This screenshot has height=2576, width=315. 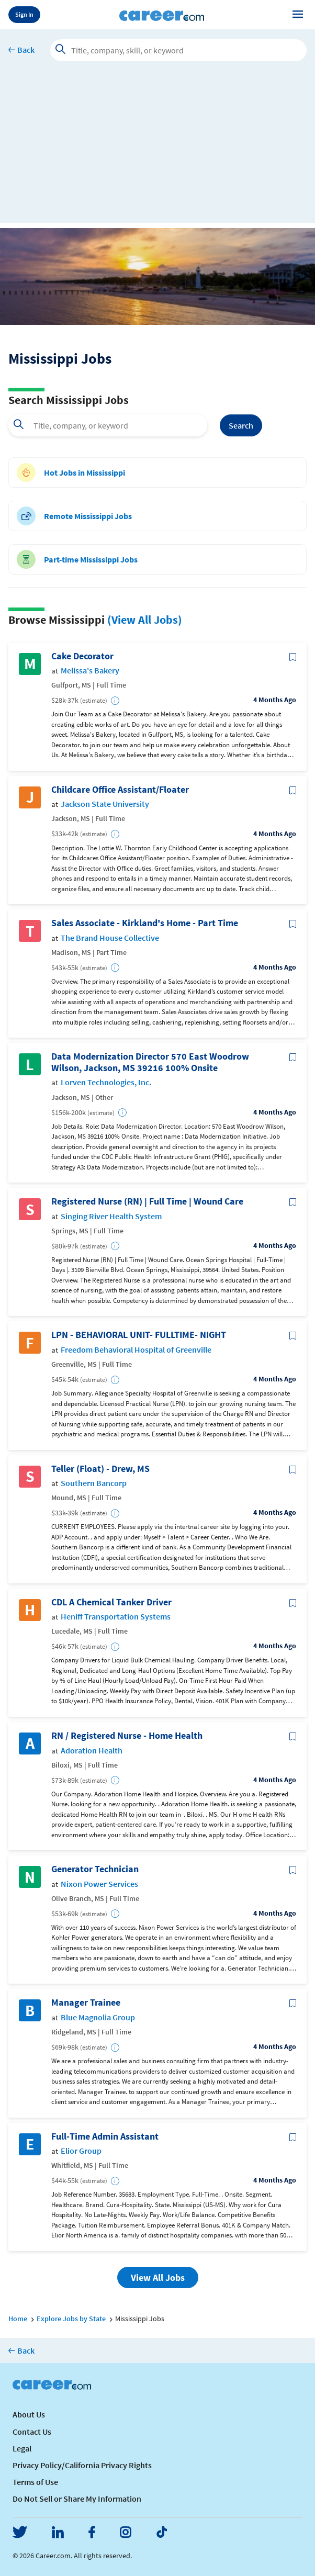 I want to click on Search, so click(x=241, y=425).